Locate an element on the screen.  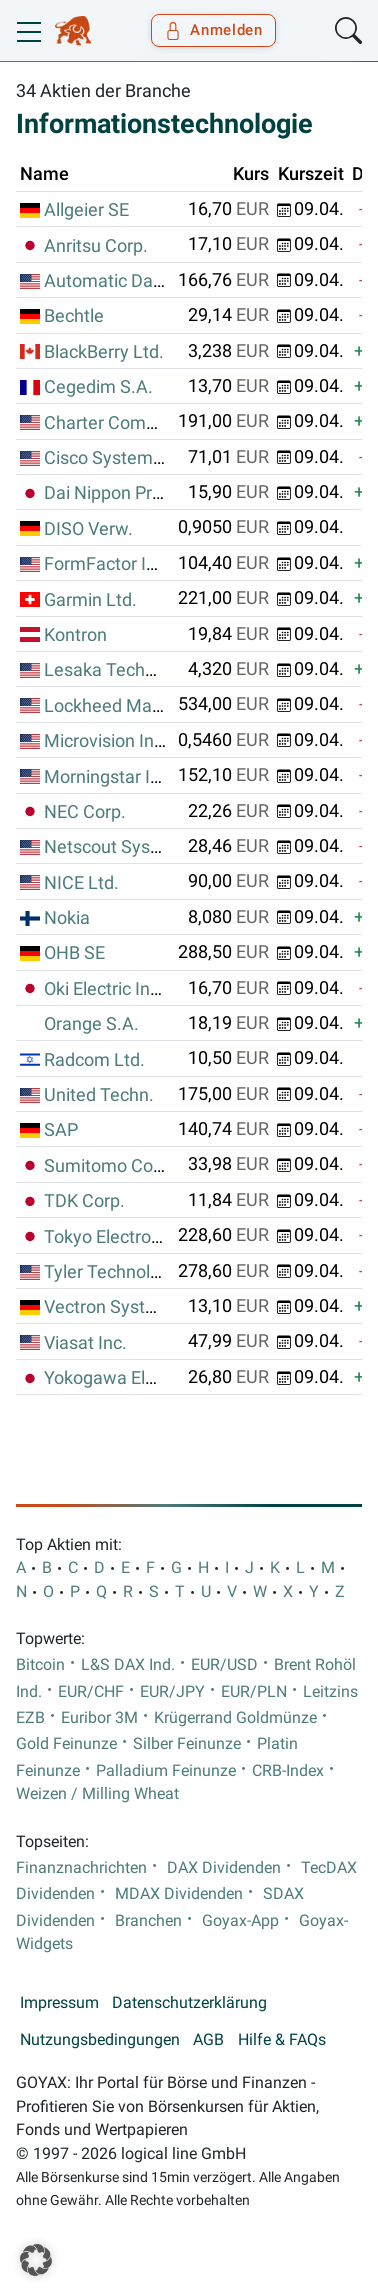
[button] is located at coordinates (36, 2260).